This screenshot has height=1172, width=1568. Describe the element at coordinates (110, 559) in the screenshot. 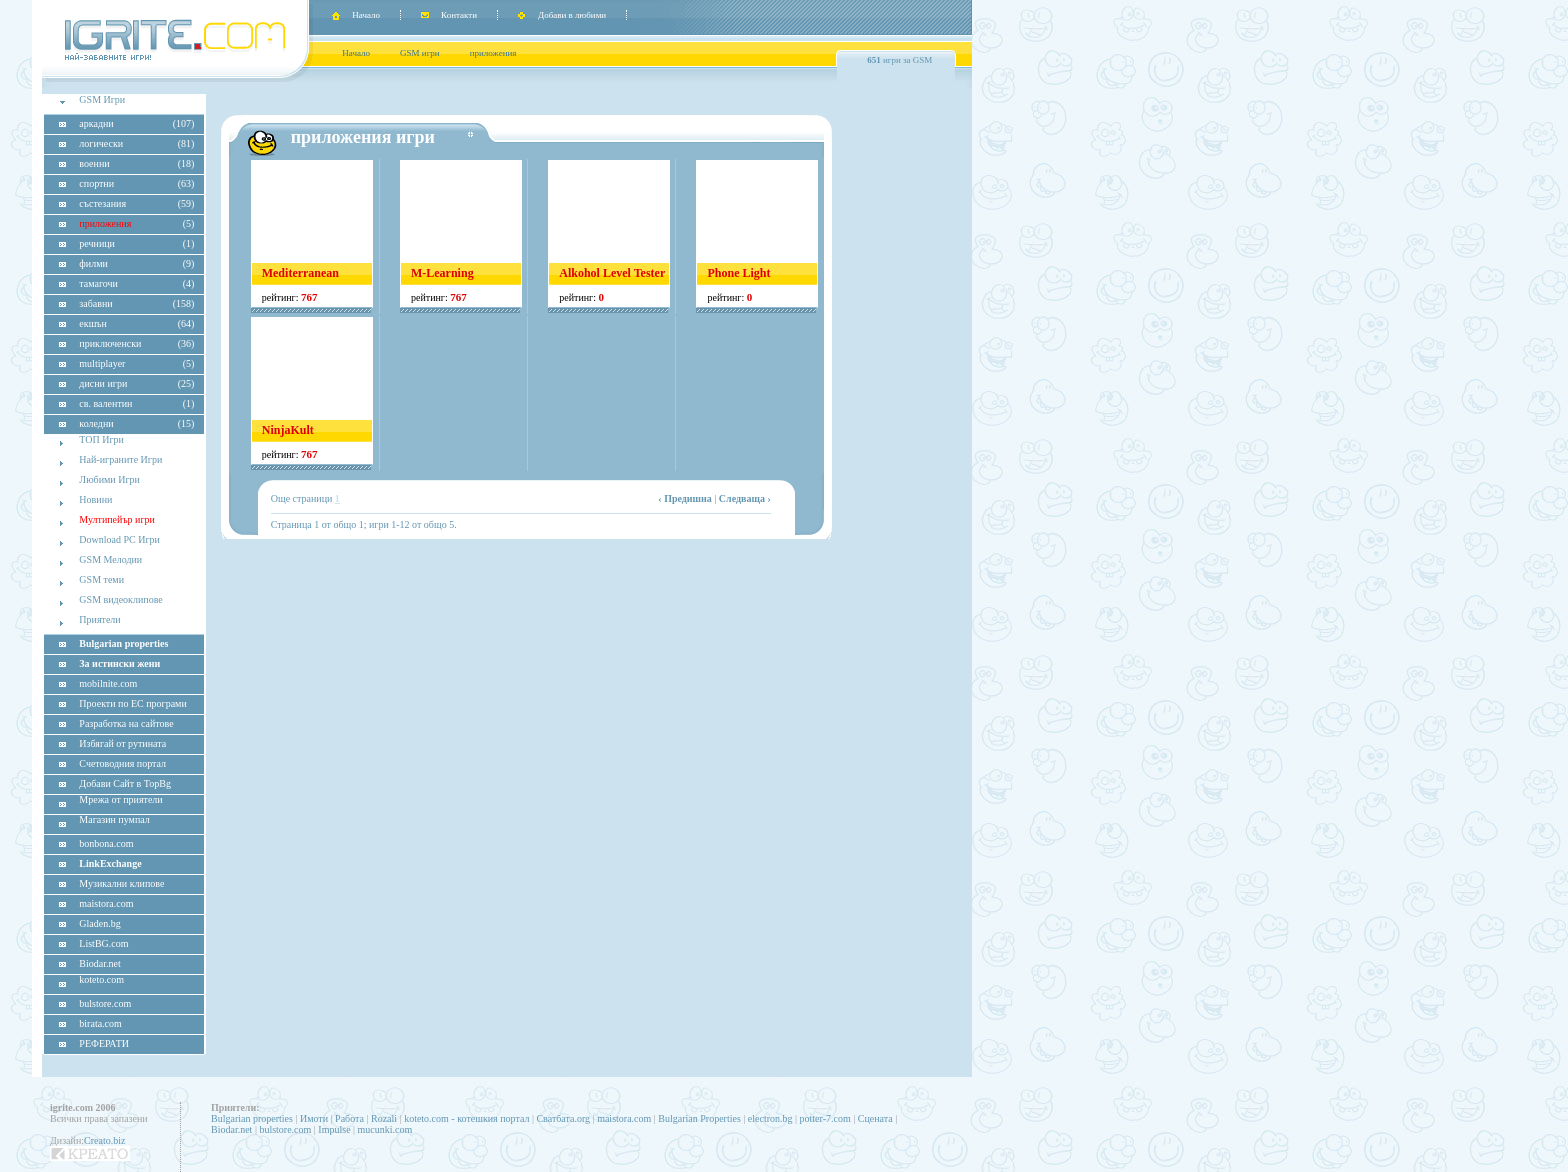

I see `GSM Мелодии` at that location.